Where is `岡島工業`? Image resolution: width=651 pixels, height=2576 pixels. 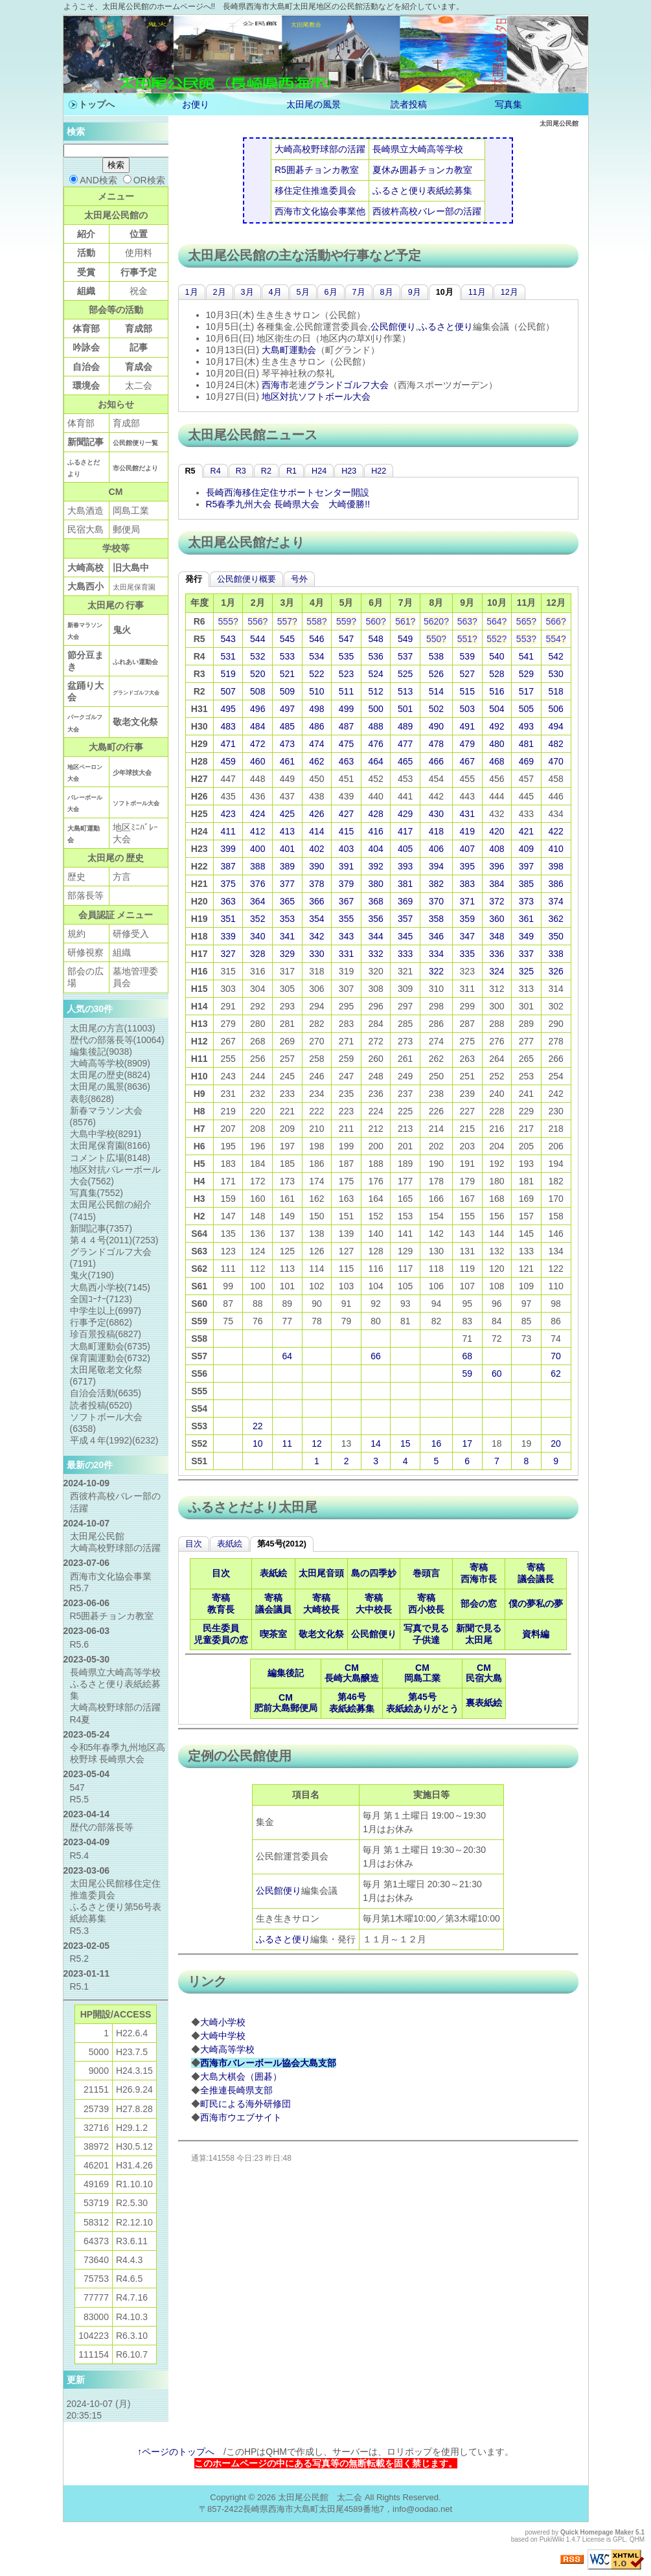
岡島工業 is located at coordinates (131, 510).